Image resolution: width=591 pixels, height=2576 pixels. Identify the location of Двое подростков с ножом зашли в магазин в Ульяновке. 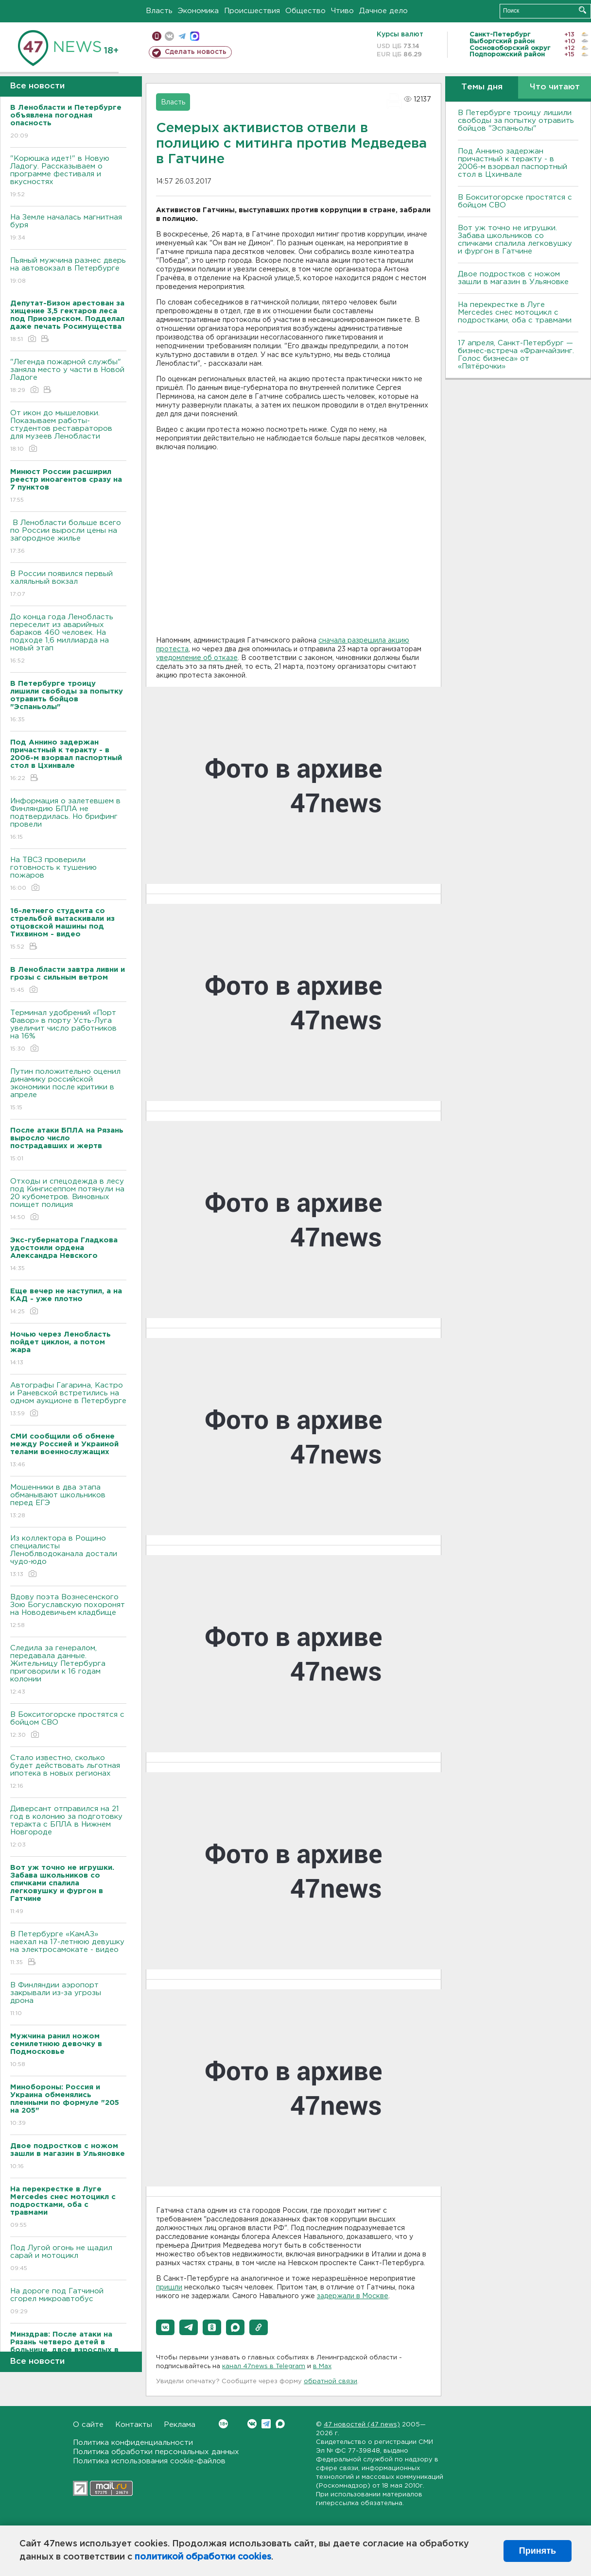
(513, 278).